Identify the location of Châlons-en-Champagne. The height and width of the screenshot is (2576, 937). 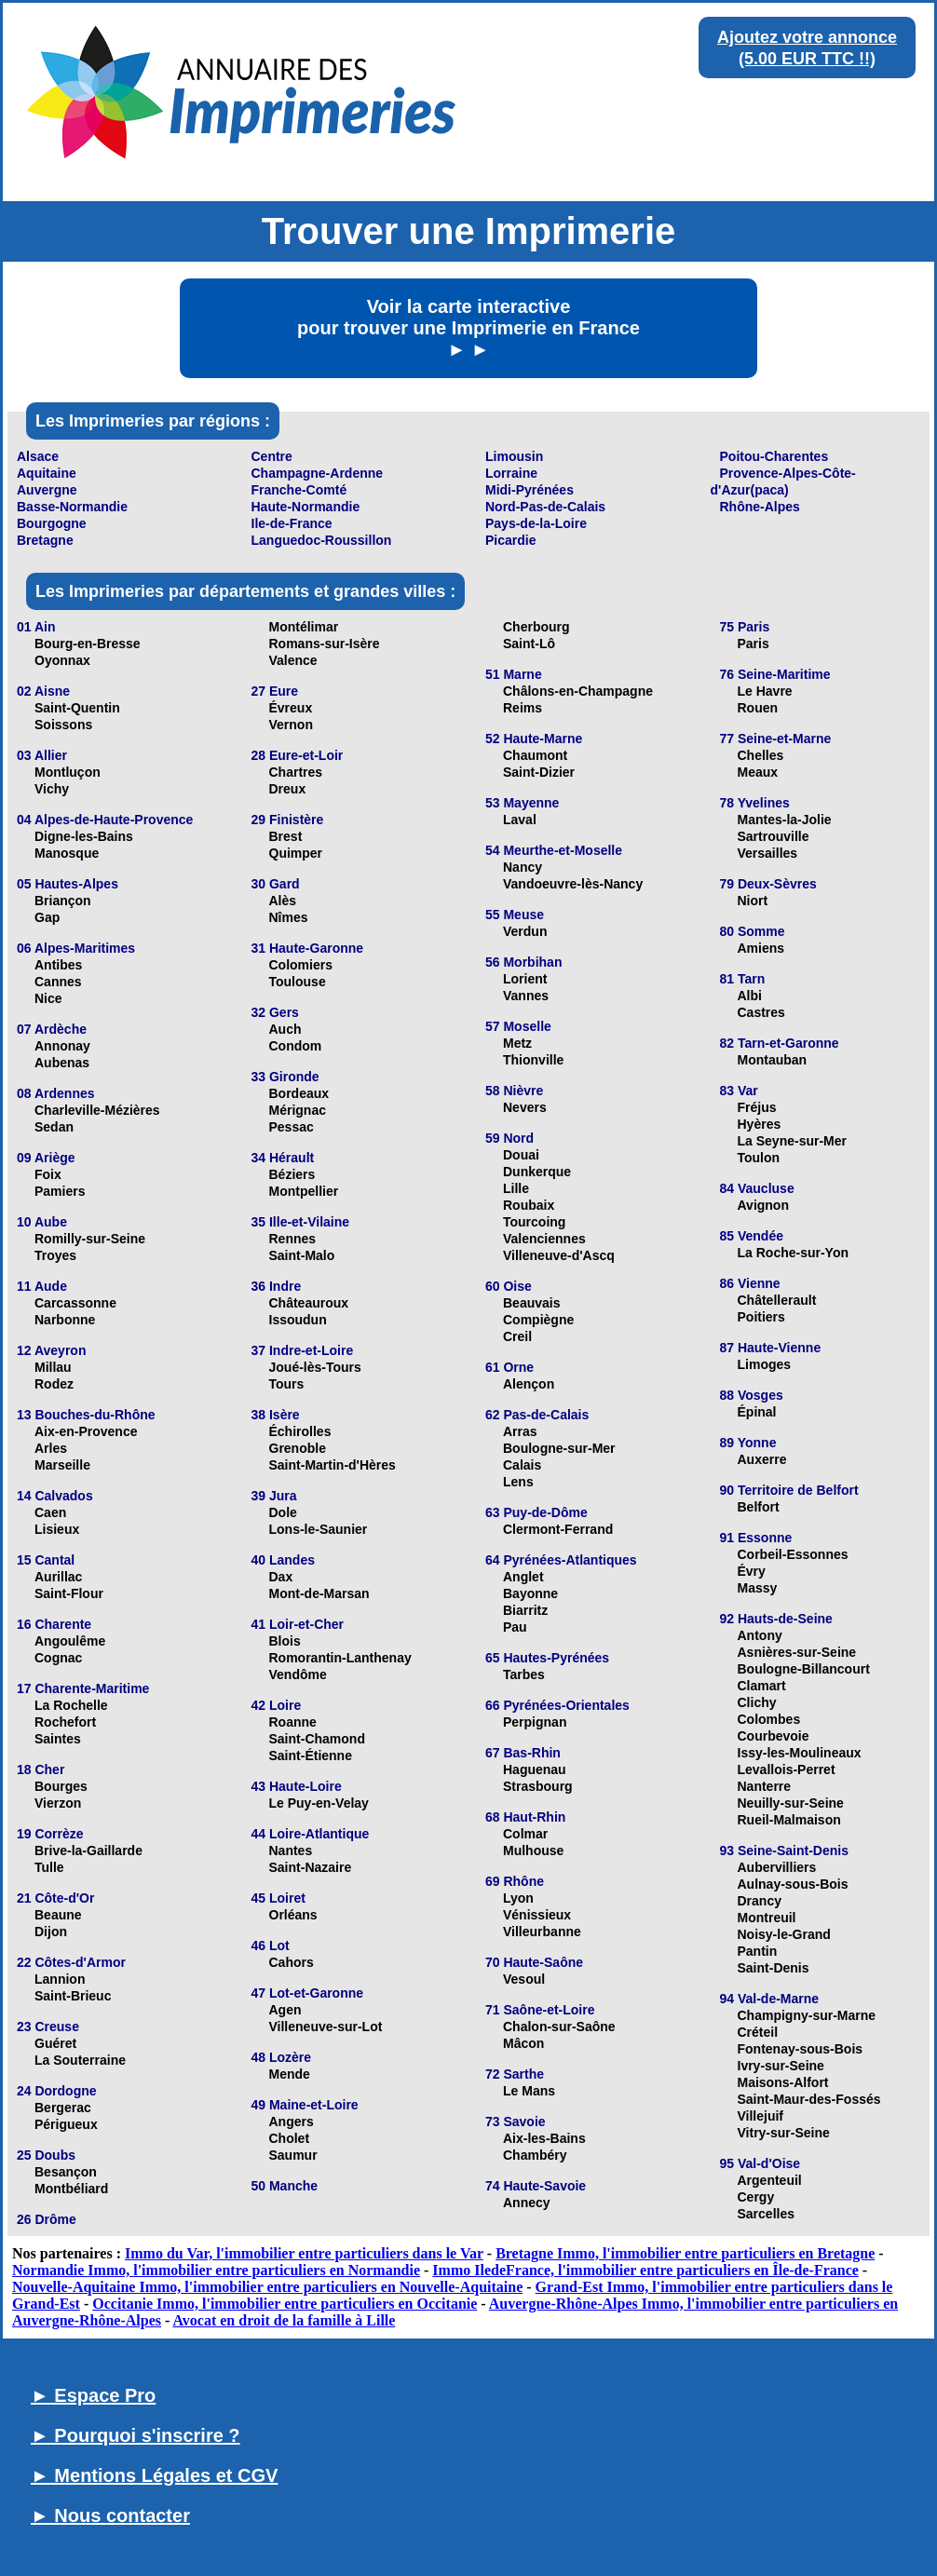
(578, 691).